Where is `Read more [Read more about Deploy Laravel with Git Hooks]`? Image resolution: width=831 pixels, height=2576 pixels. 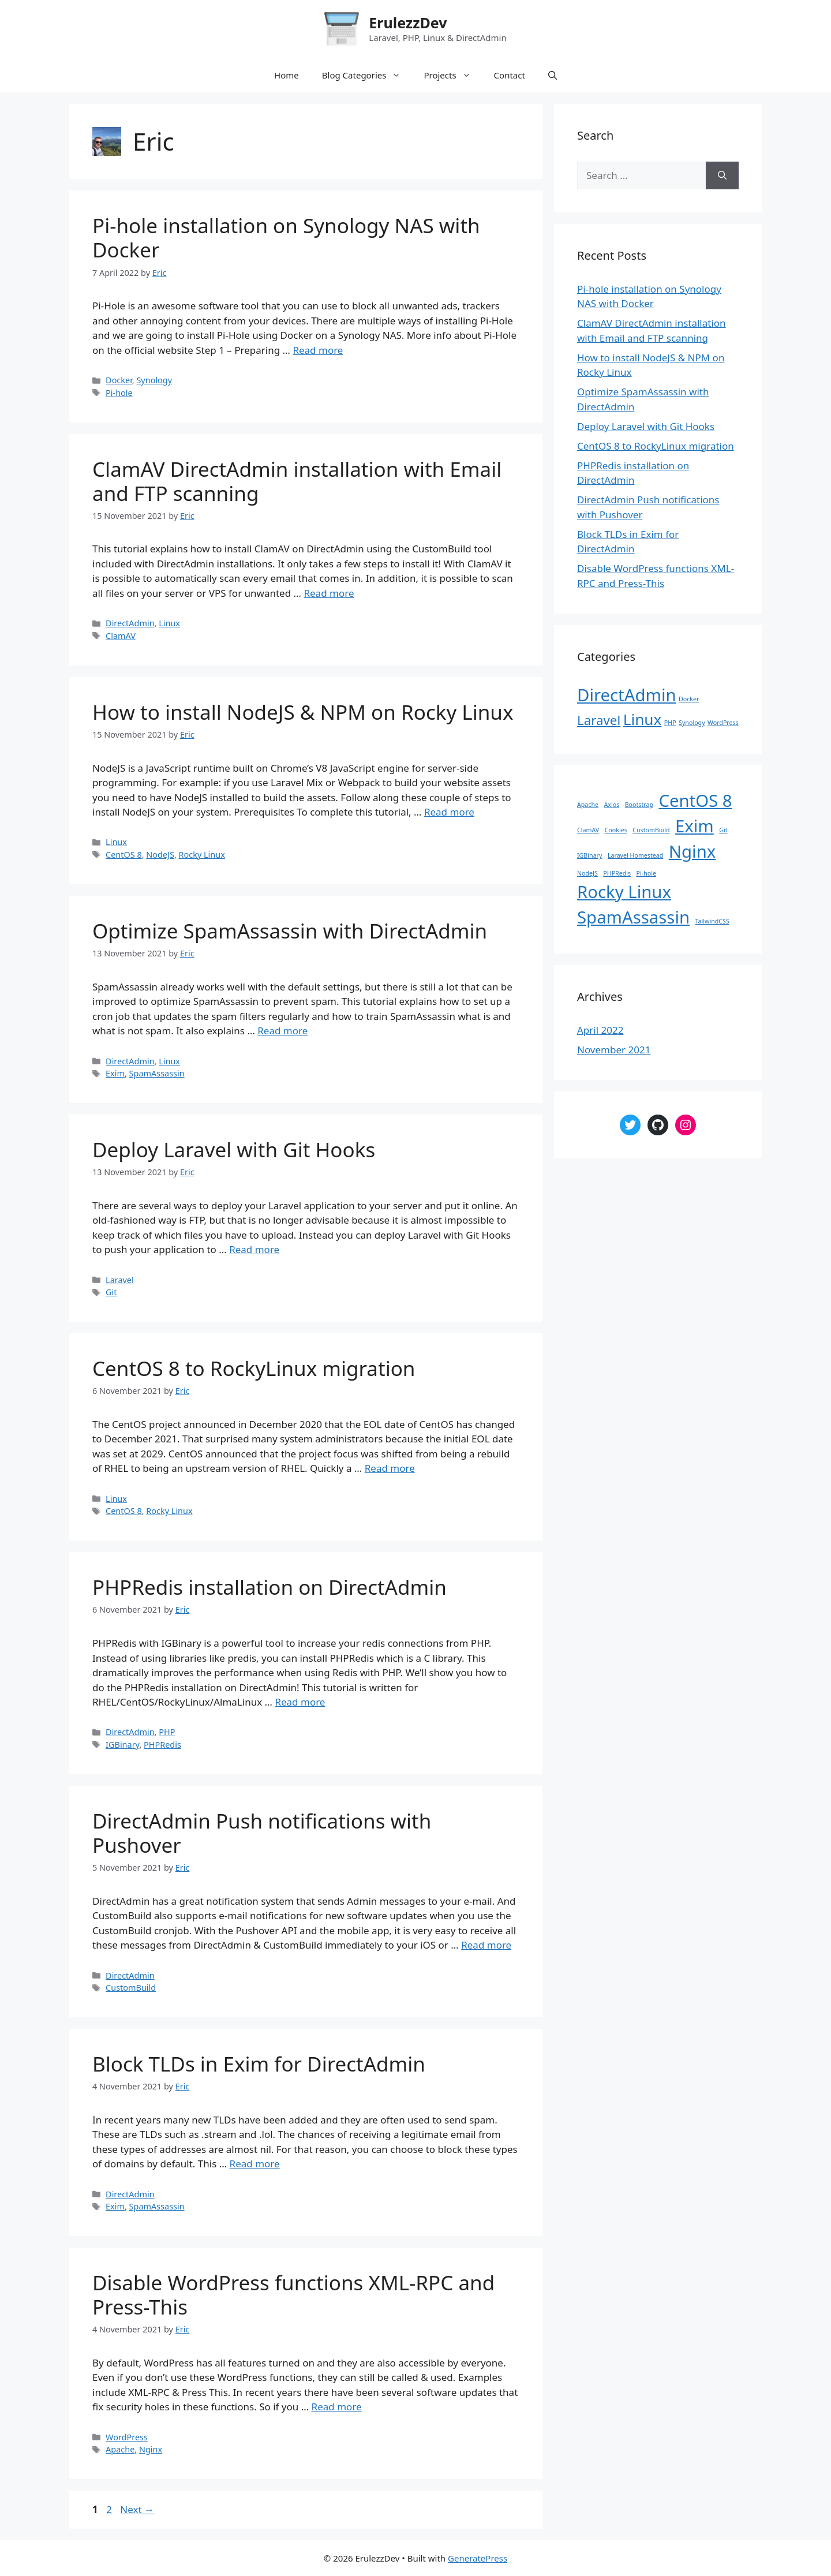
Read more [Read more about Deploy Laravel with Git Hooks] is located at coordinates (254, 1249).